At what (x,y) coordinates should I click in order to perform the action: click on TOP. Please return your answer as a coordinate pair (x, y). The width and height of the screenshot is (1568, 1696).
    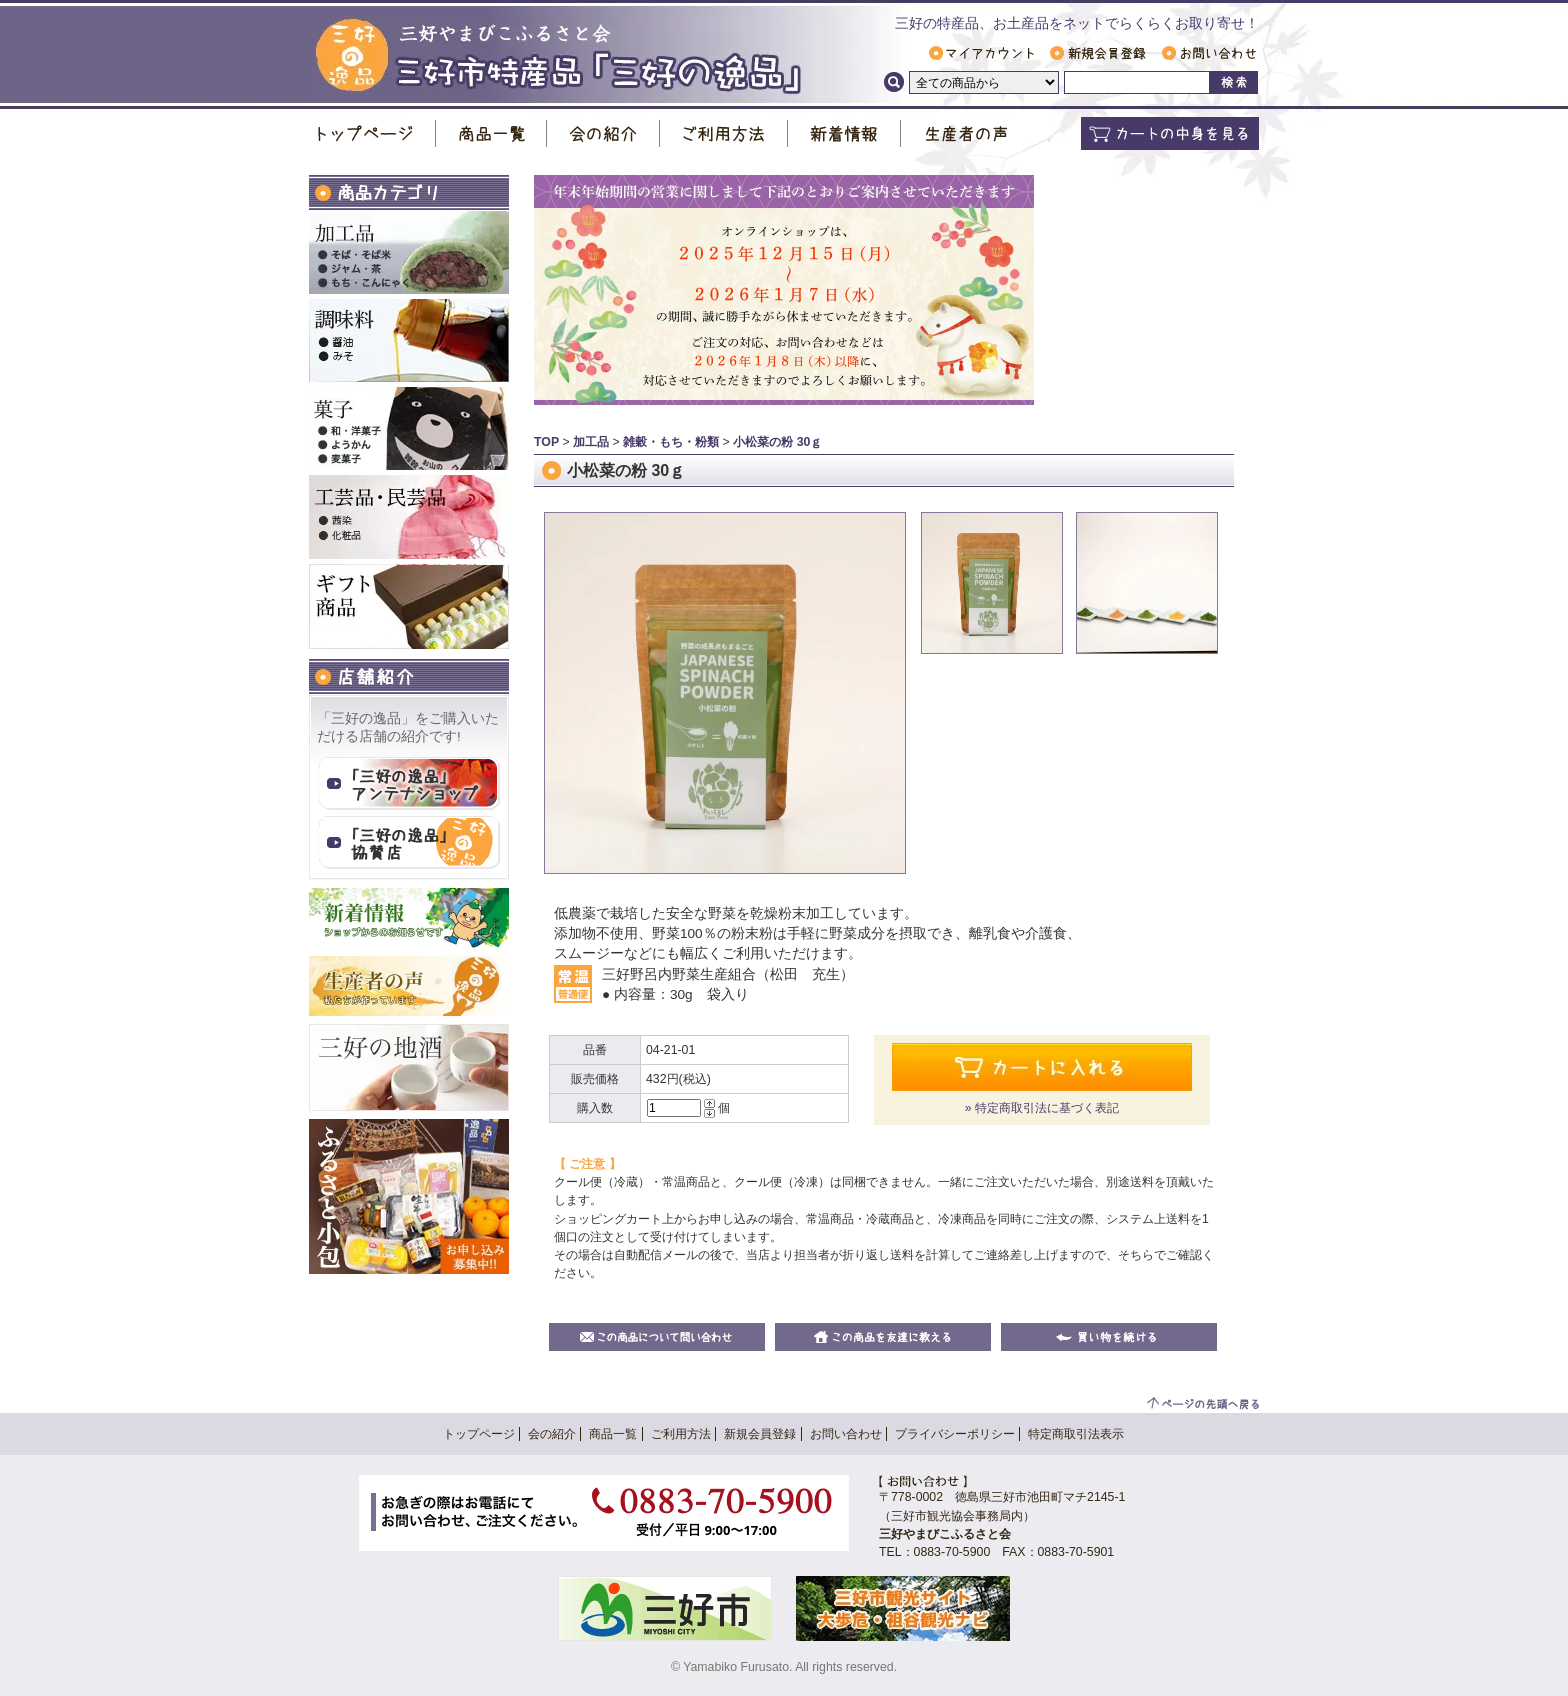
    Looking at the image, I should click on (546, 442).